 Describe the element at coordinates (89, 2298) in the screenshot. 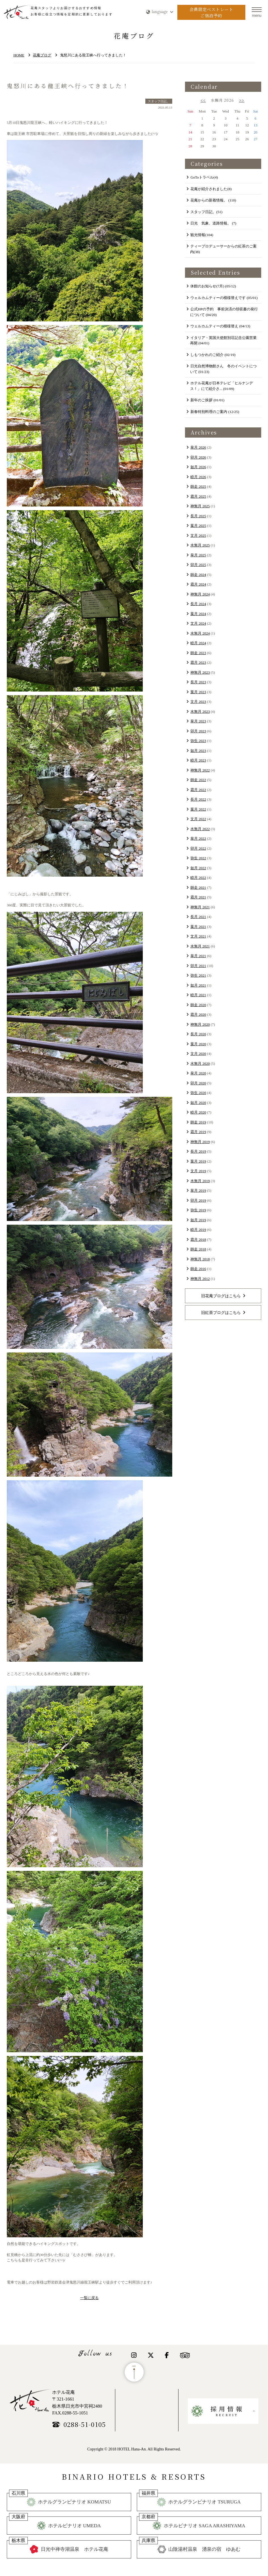

I see `一覧に戻る` at that location.